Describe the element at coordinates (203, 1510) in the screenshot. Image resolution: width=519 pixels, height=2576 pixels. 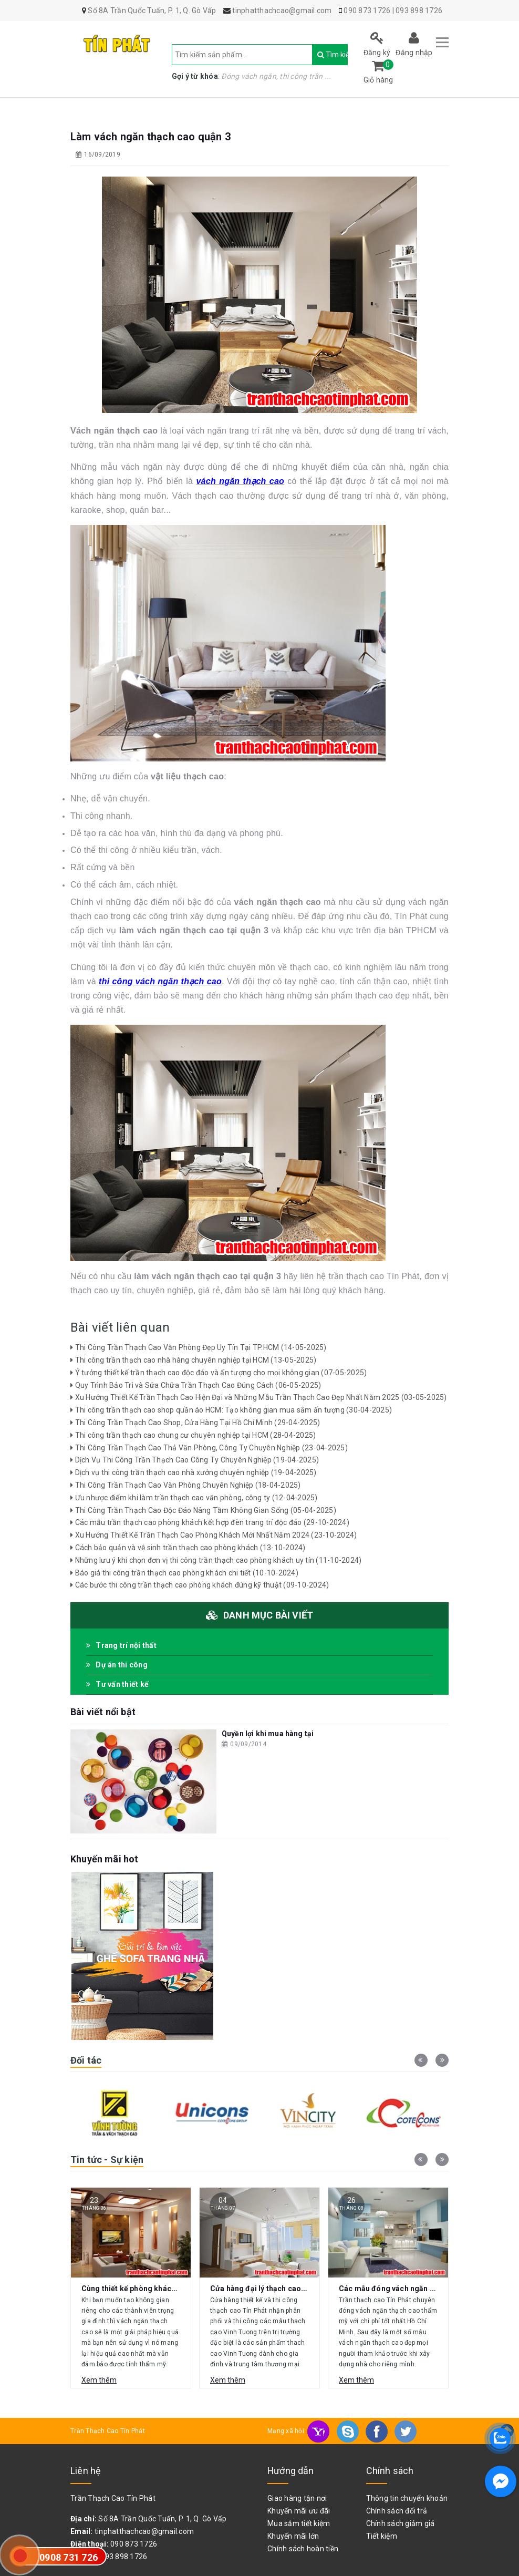
I see `Thi Công Trần Thạch Cao Độc Đáo Nâng Tầm Không Gian Sống` at that location.